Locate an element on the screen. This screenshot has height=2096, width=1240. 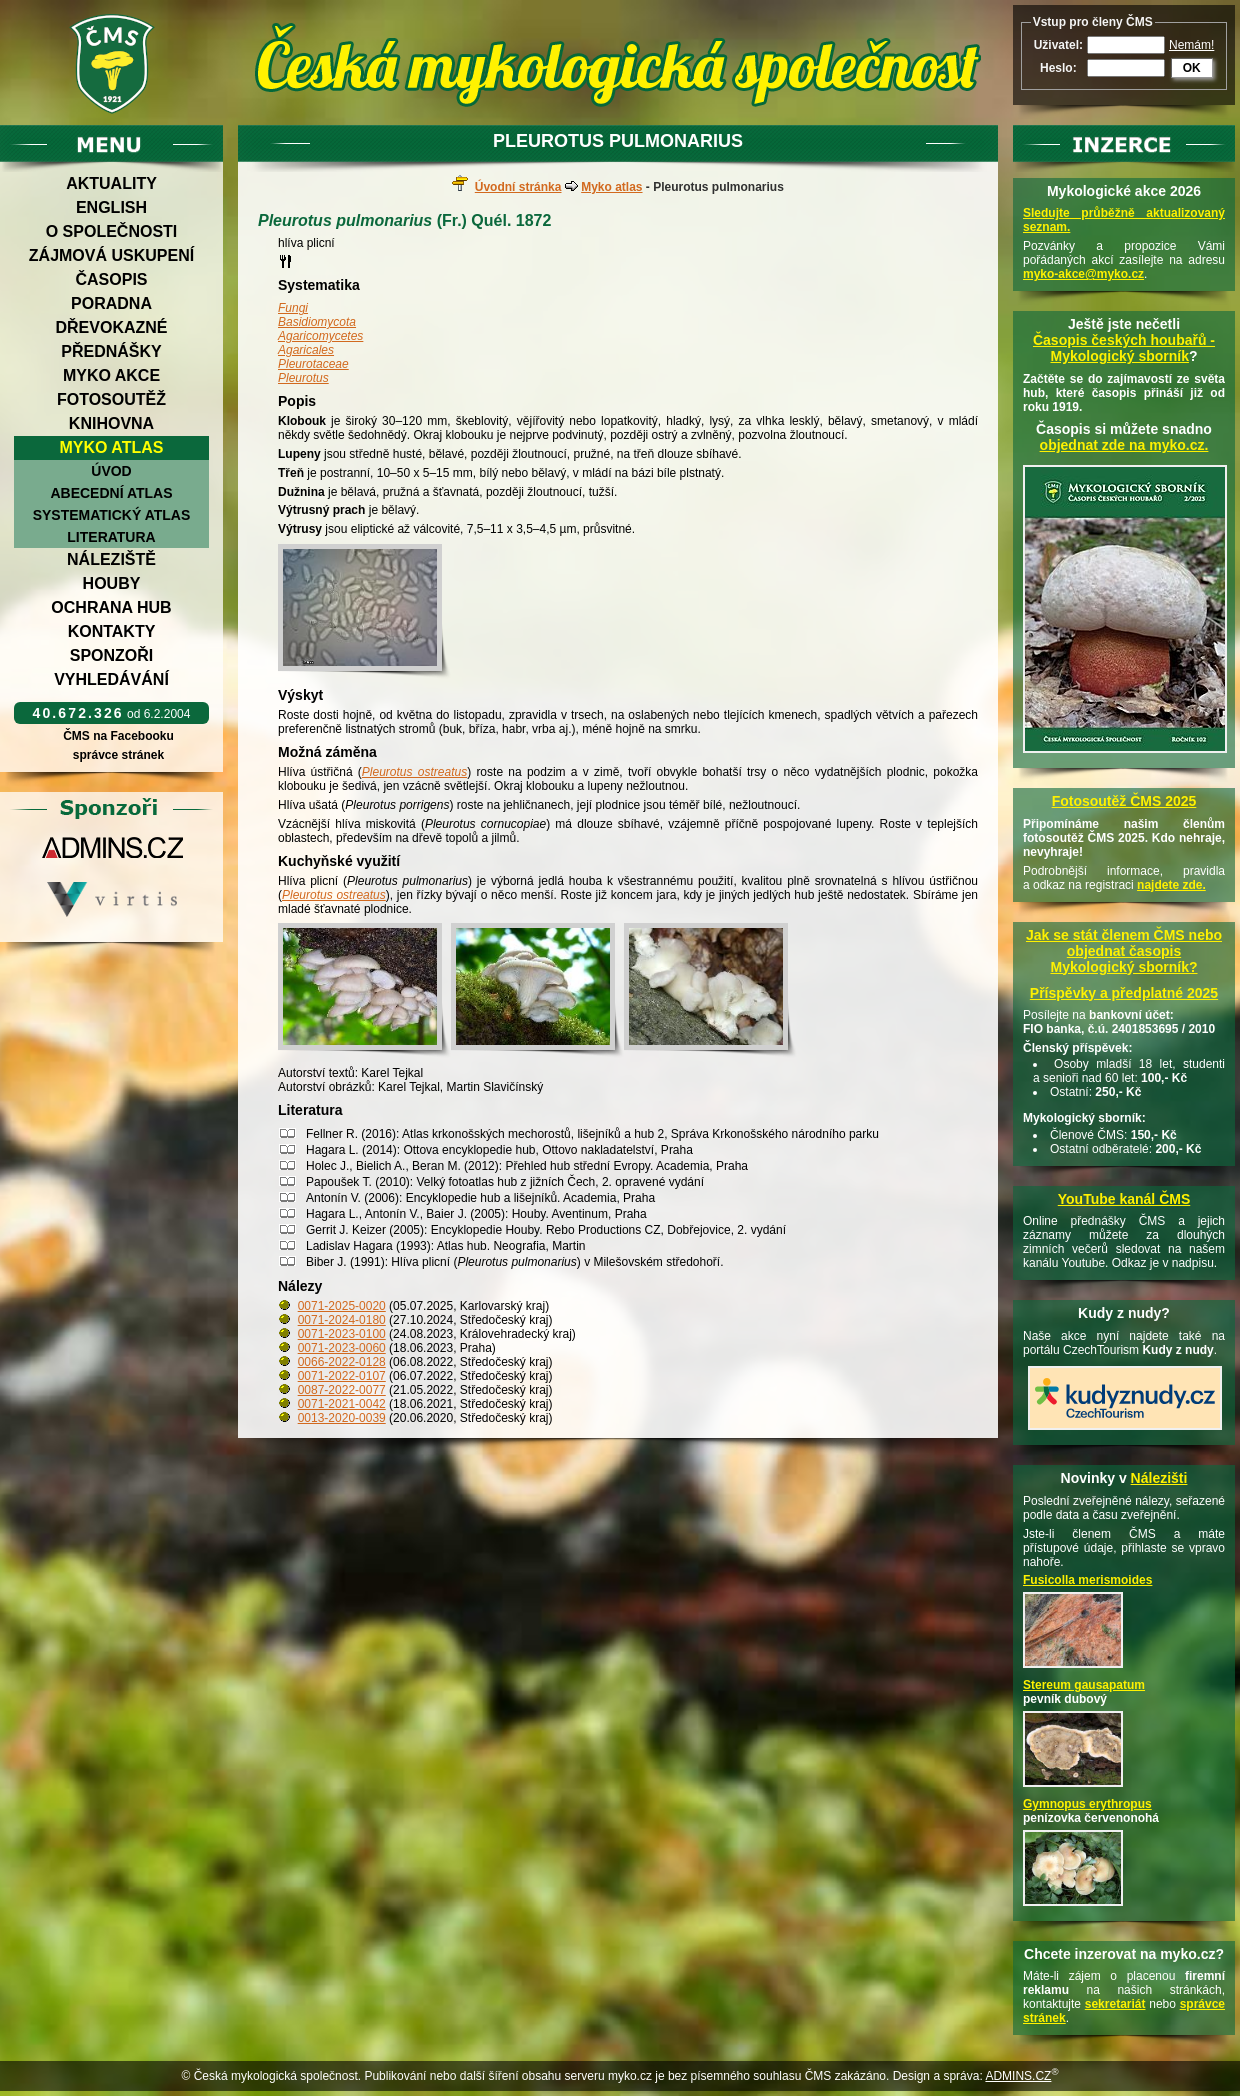
Literatura is located at coordinates (111, 537).